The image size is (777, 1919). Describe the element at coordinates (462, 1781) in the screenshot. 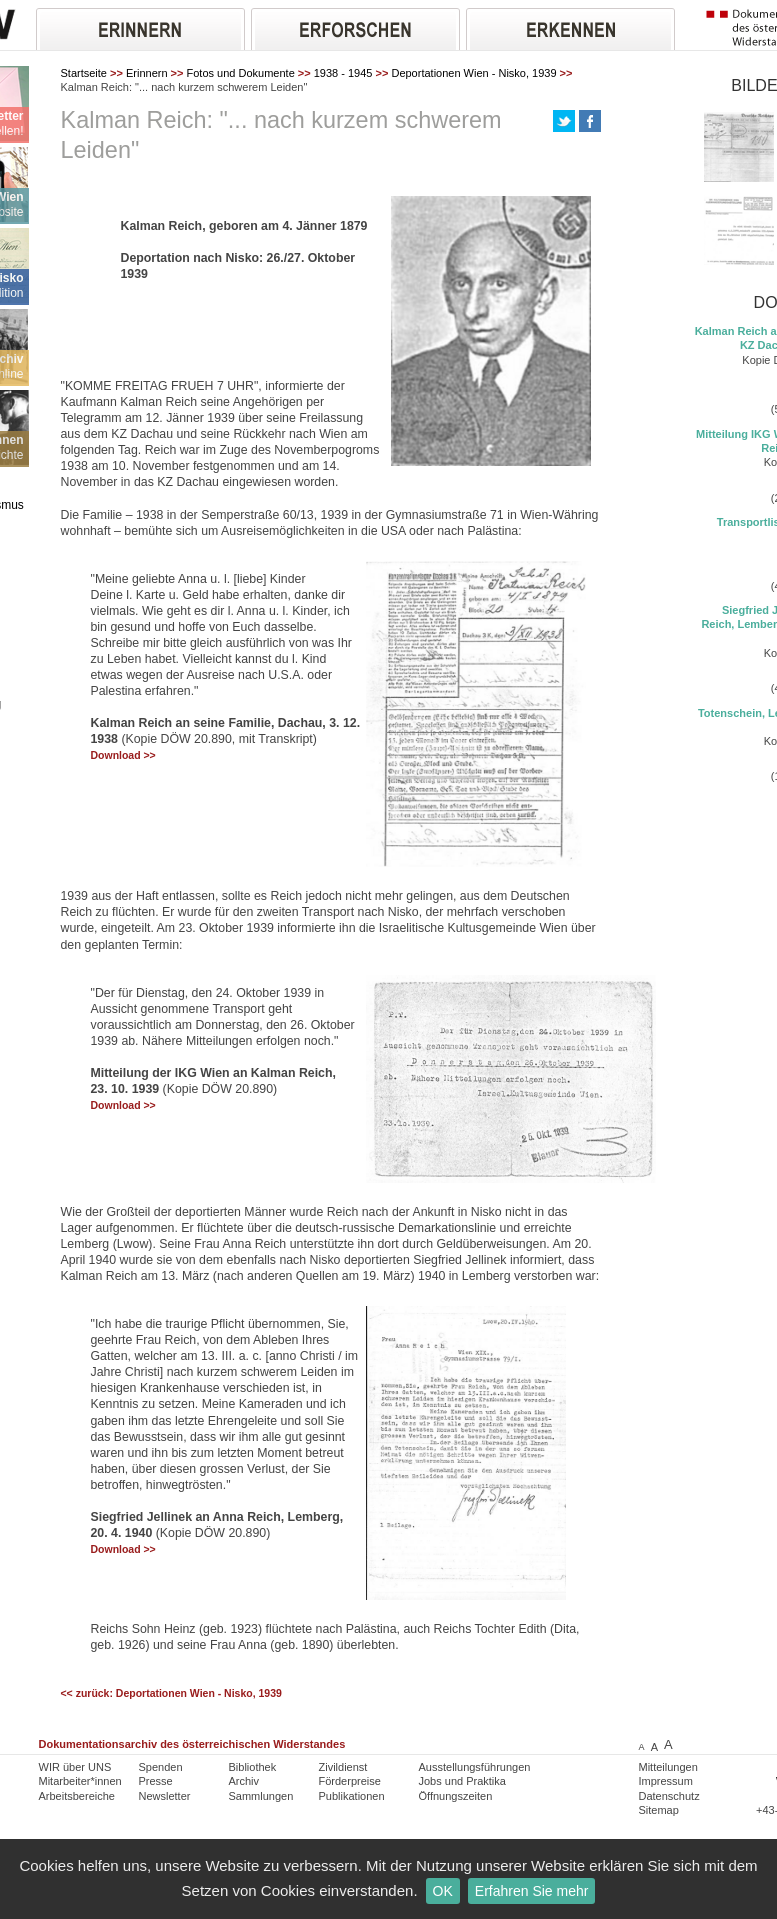

I see `Jobs und Praktika` at that location.